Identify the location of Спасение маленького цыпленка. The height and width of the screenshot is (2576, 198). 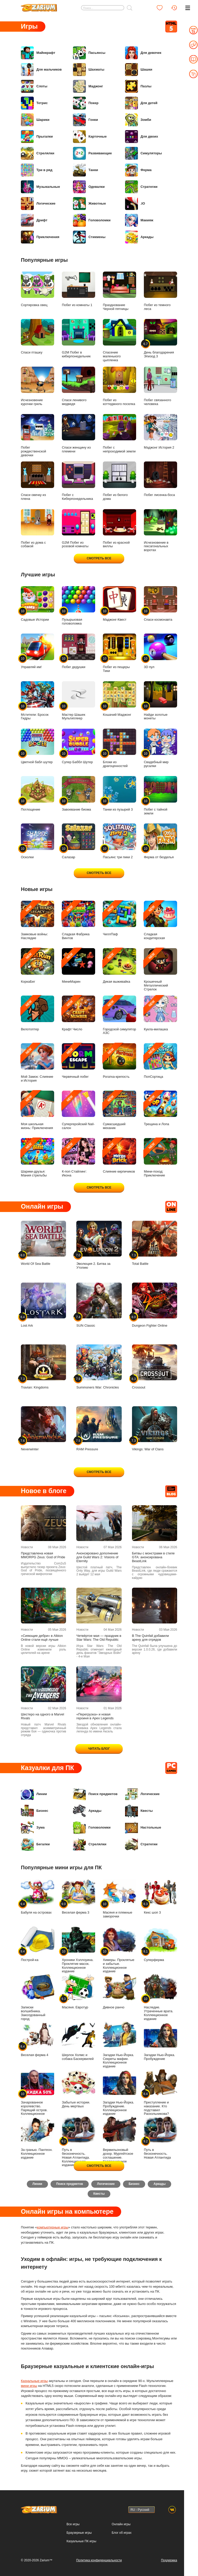
(119, 340).